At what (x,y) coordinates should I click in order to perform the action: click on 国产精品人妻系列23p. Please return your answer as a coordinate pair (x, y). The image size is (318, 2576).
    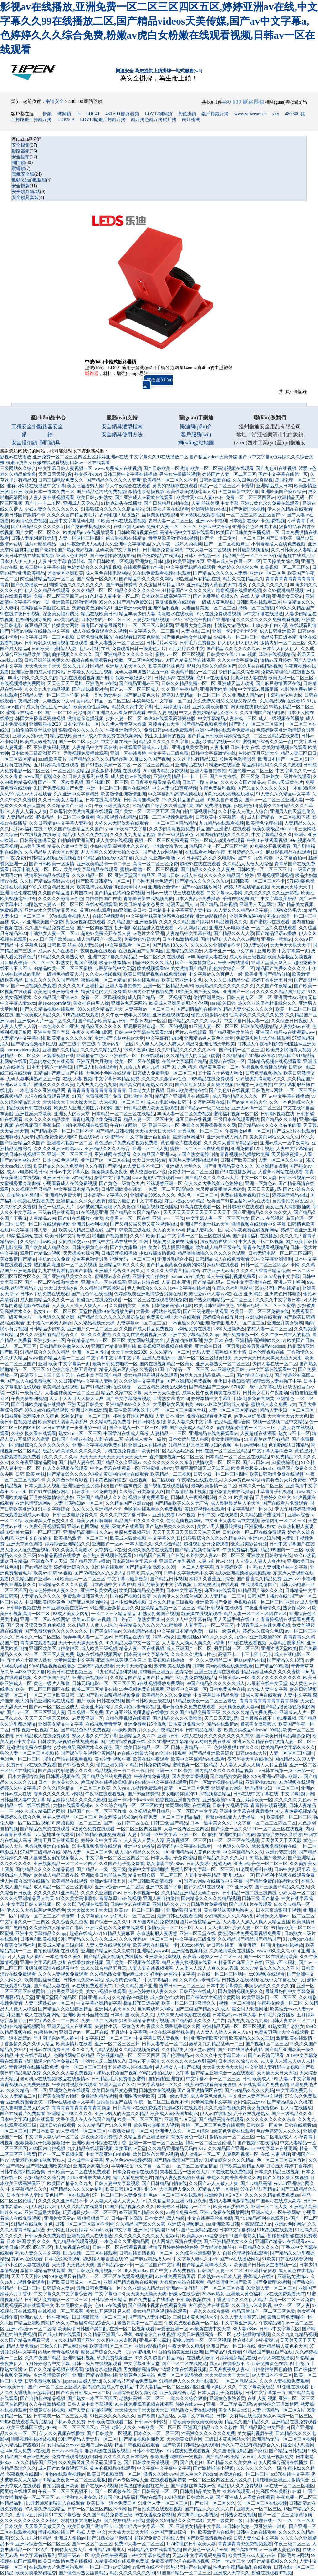
    Looking at the image, I should click on (149, 2317).